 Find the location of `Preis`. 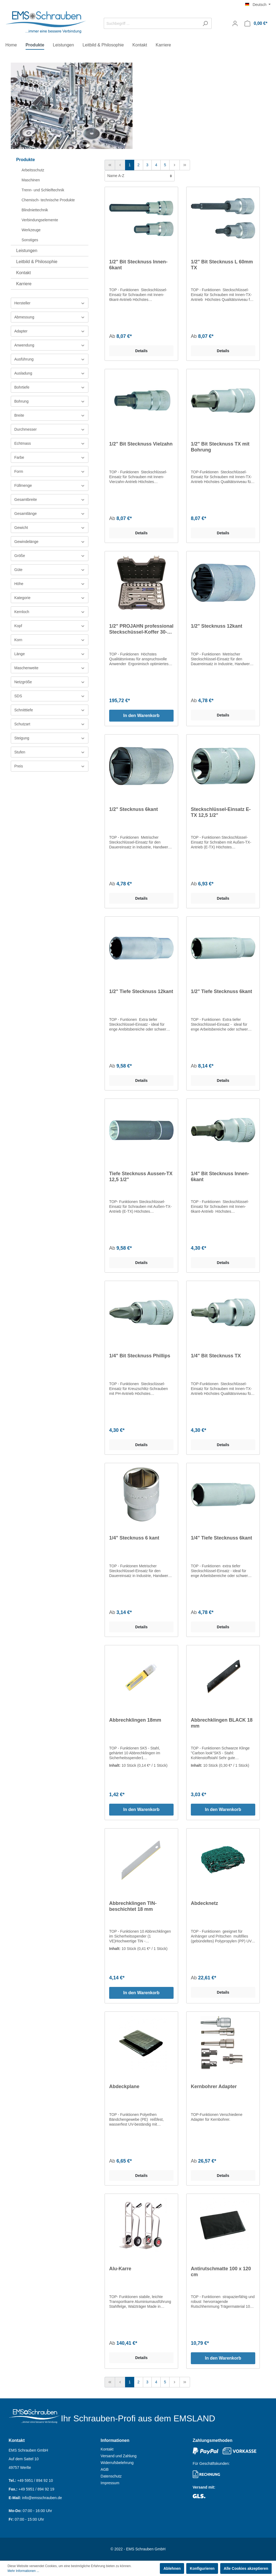

Preis is located at coordinates (49, 766).